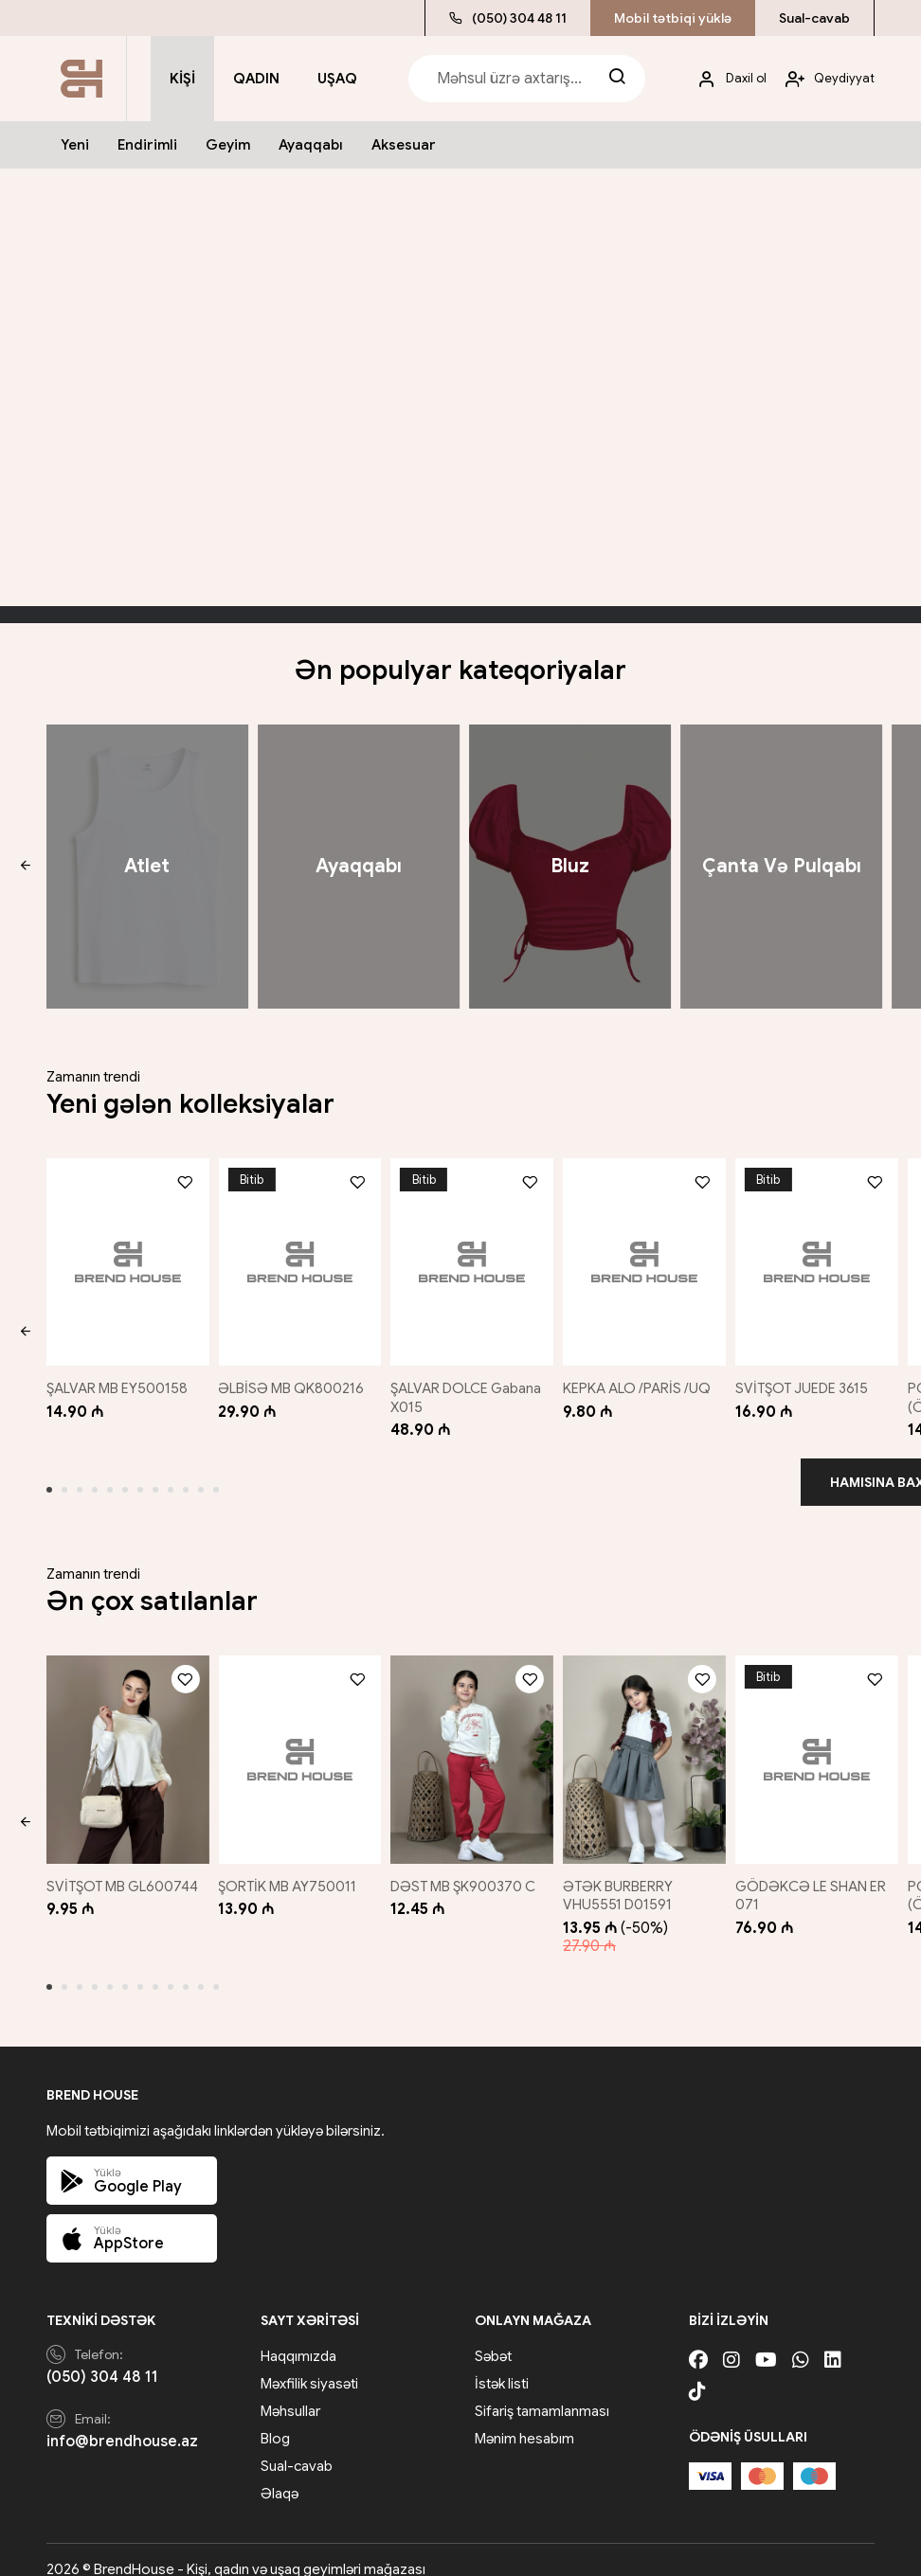 The height and width of the screenshot is (2576, 921). I want to click on [Whatsapp], so click(800, 2341).